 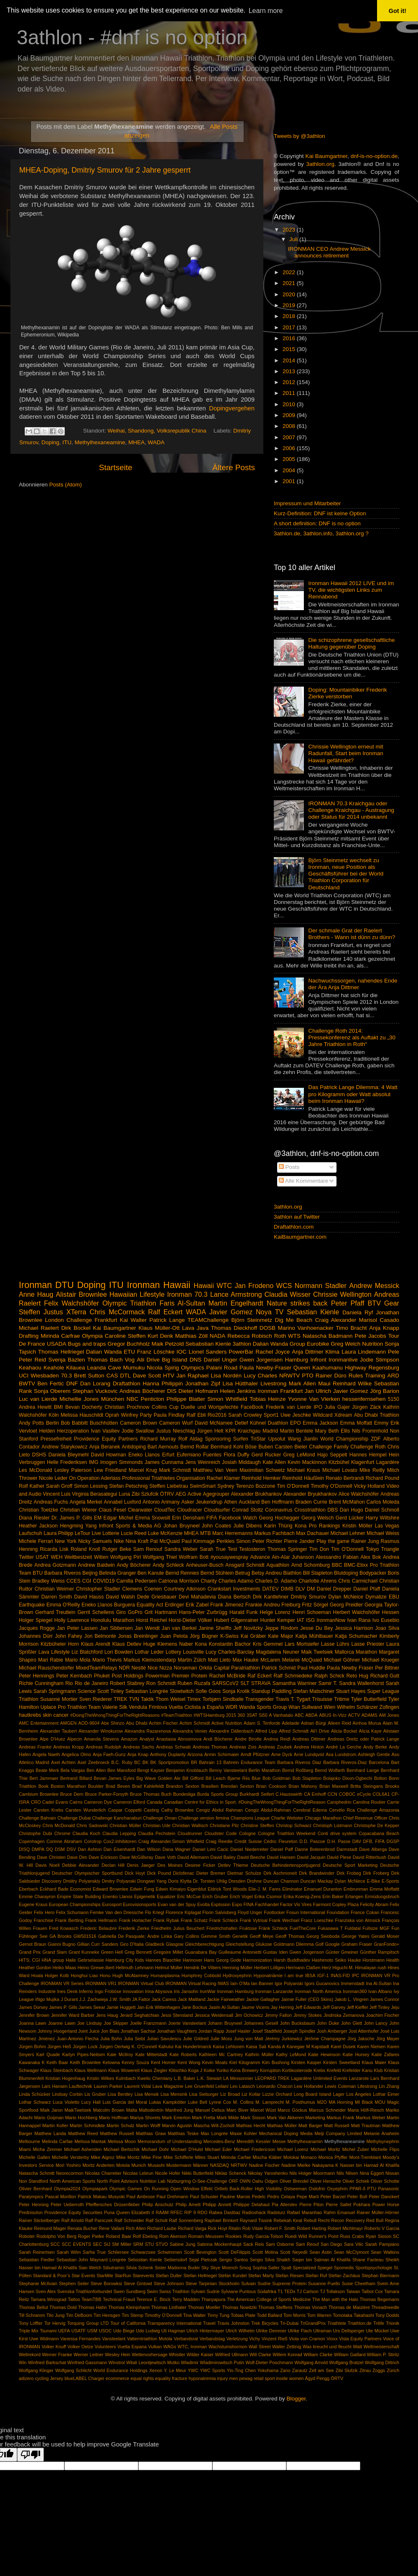 What do you see at coordinates (161, 2228) in the screenshot?
I see `Richard Laube` at bounding box center [161, 2228].